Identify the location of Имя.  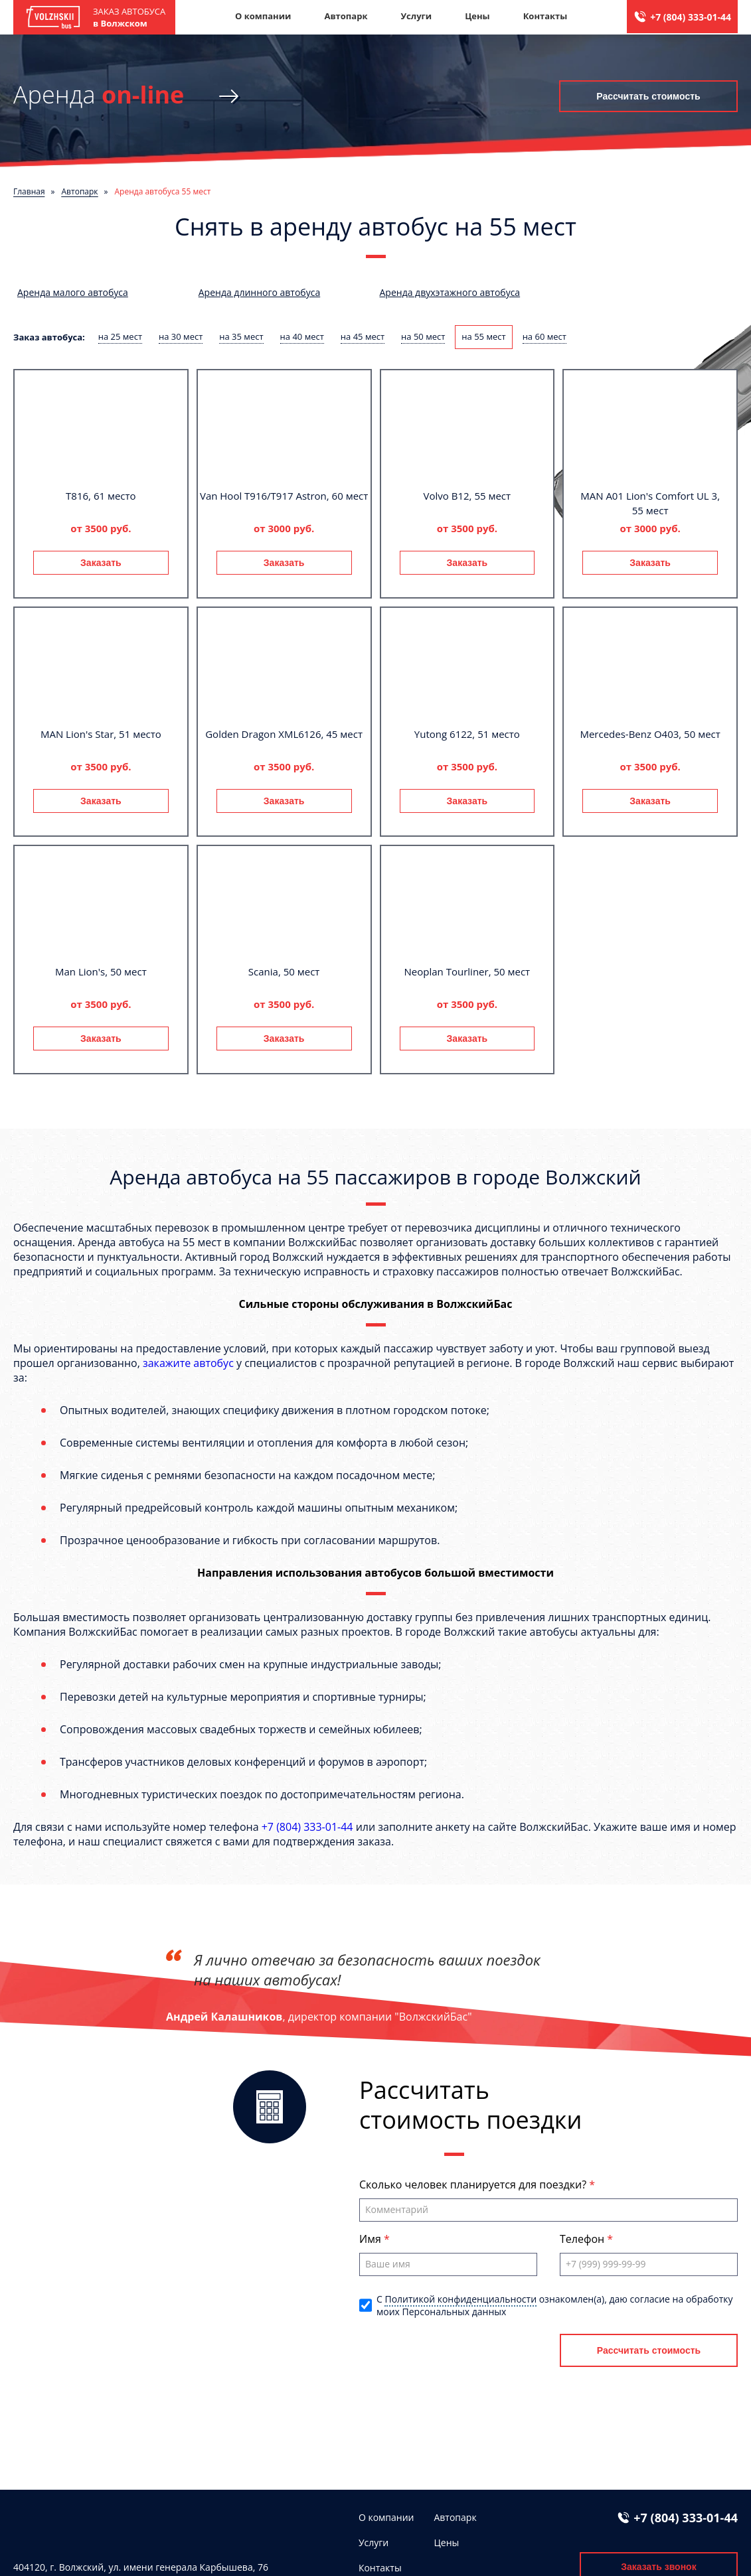
(371, 2239).